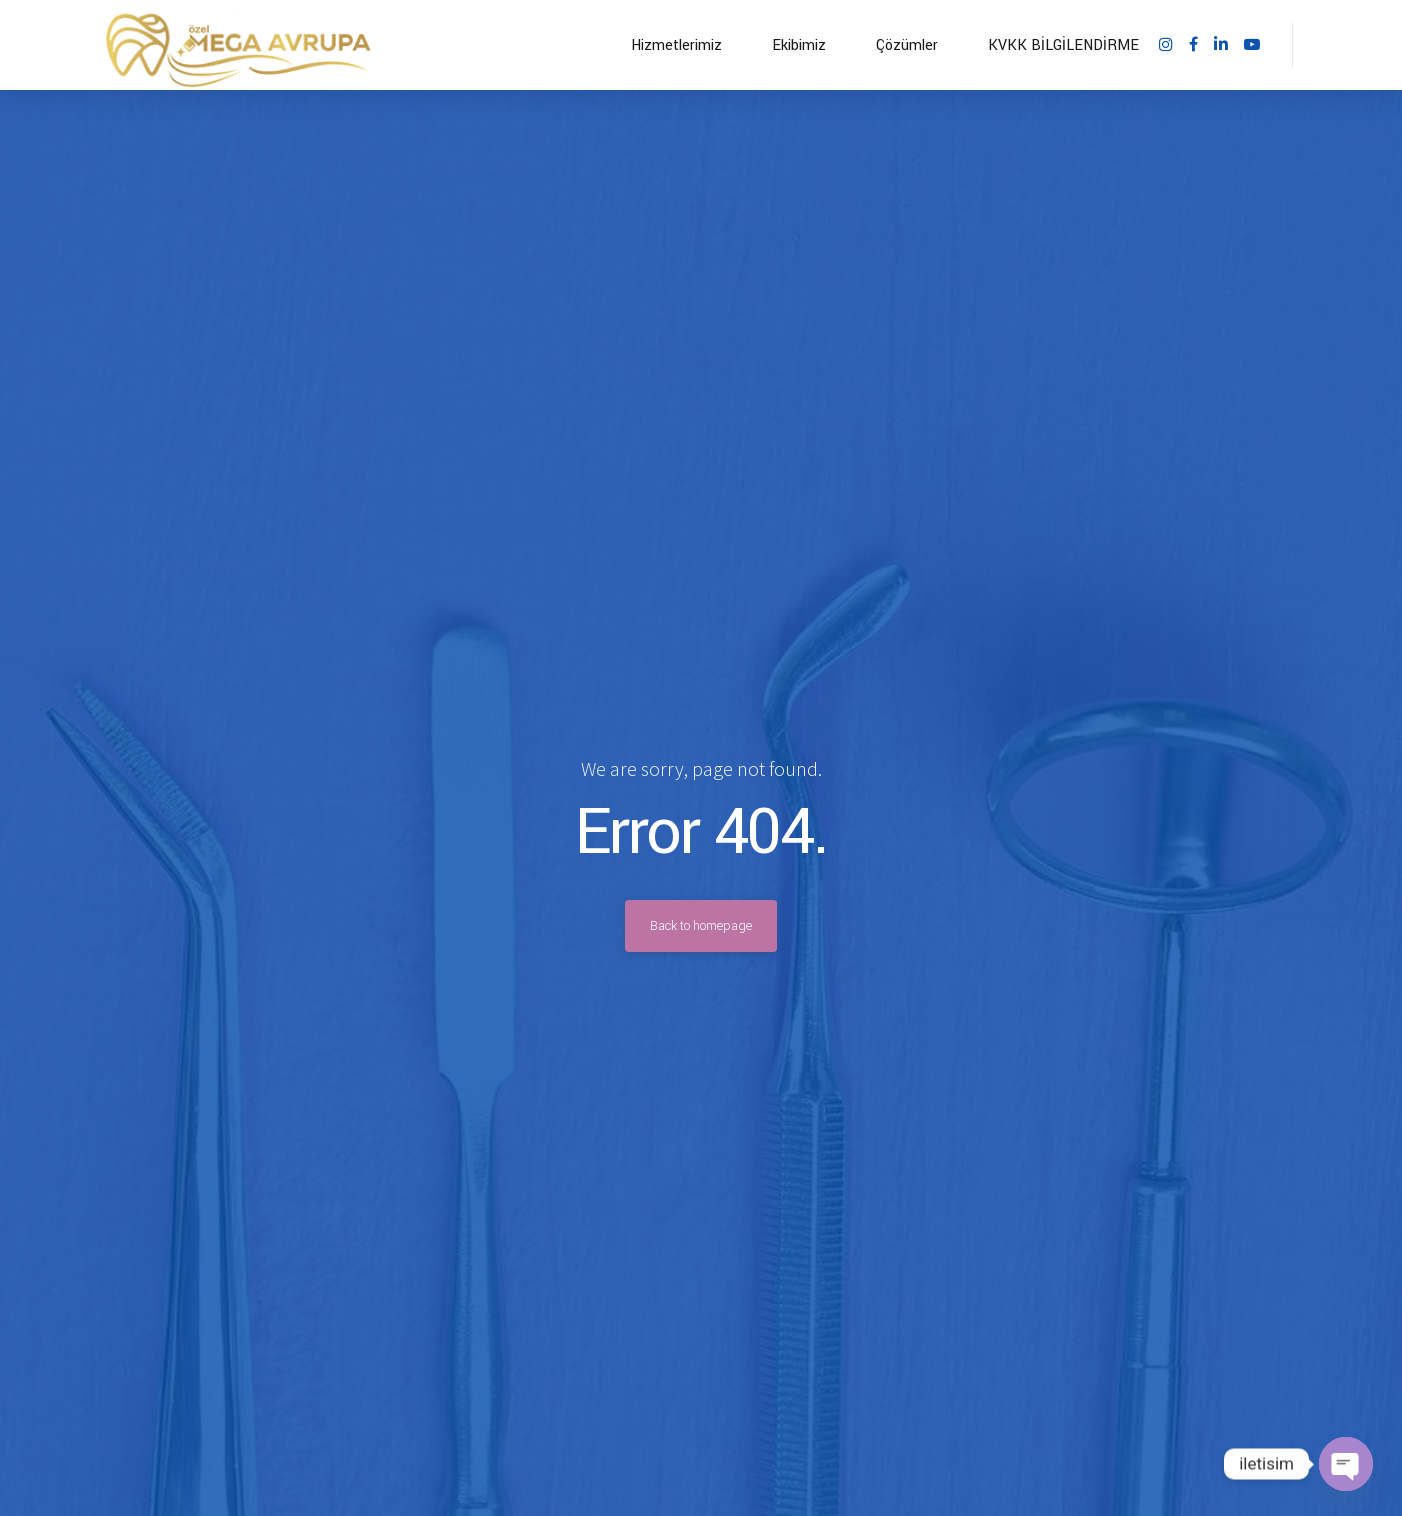  What do you see at coordinates (799, 45) in the screenshot?
I see `Ekibimiz` at bounding box center [799, 45].